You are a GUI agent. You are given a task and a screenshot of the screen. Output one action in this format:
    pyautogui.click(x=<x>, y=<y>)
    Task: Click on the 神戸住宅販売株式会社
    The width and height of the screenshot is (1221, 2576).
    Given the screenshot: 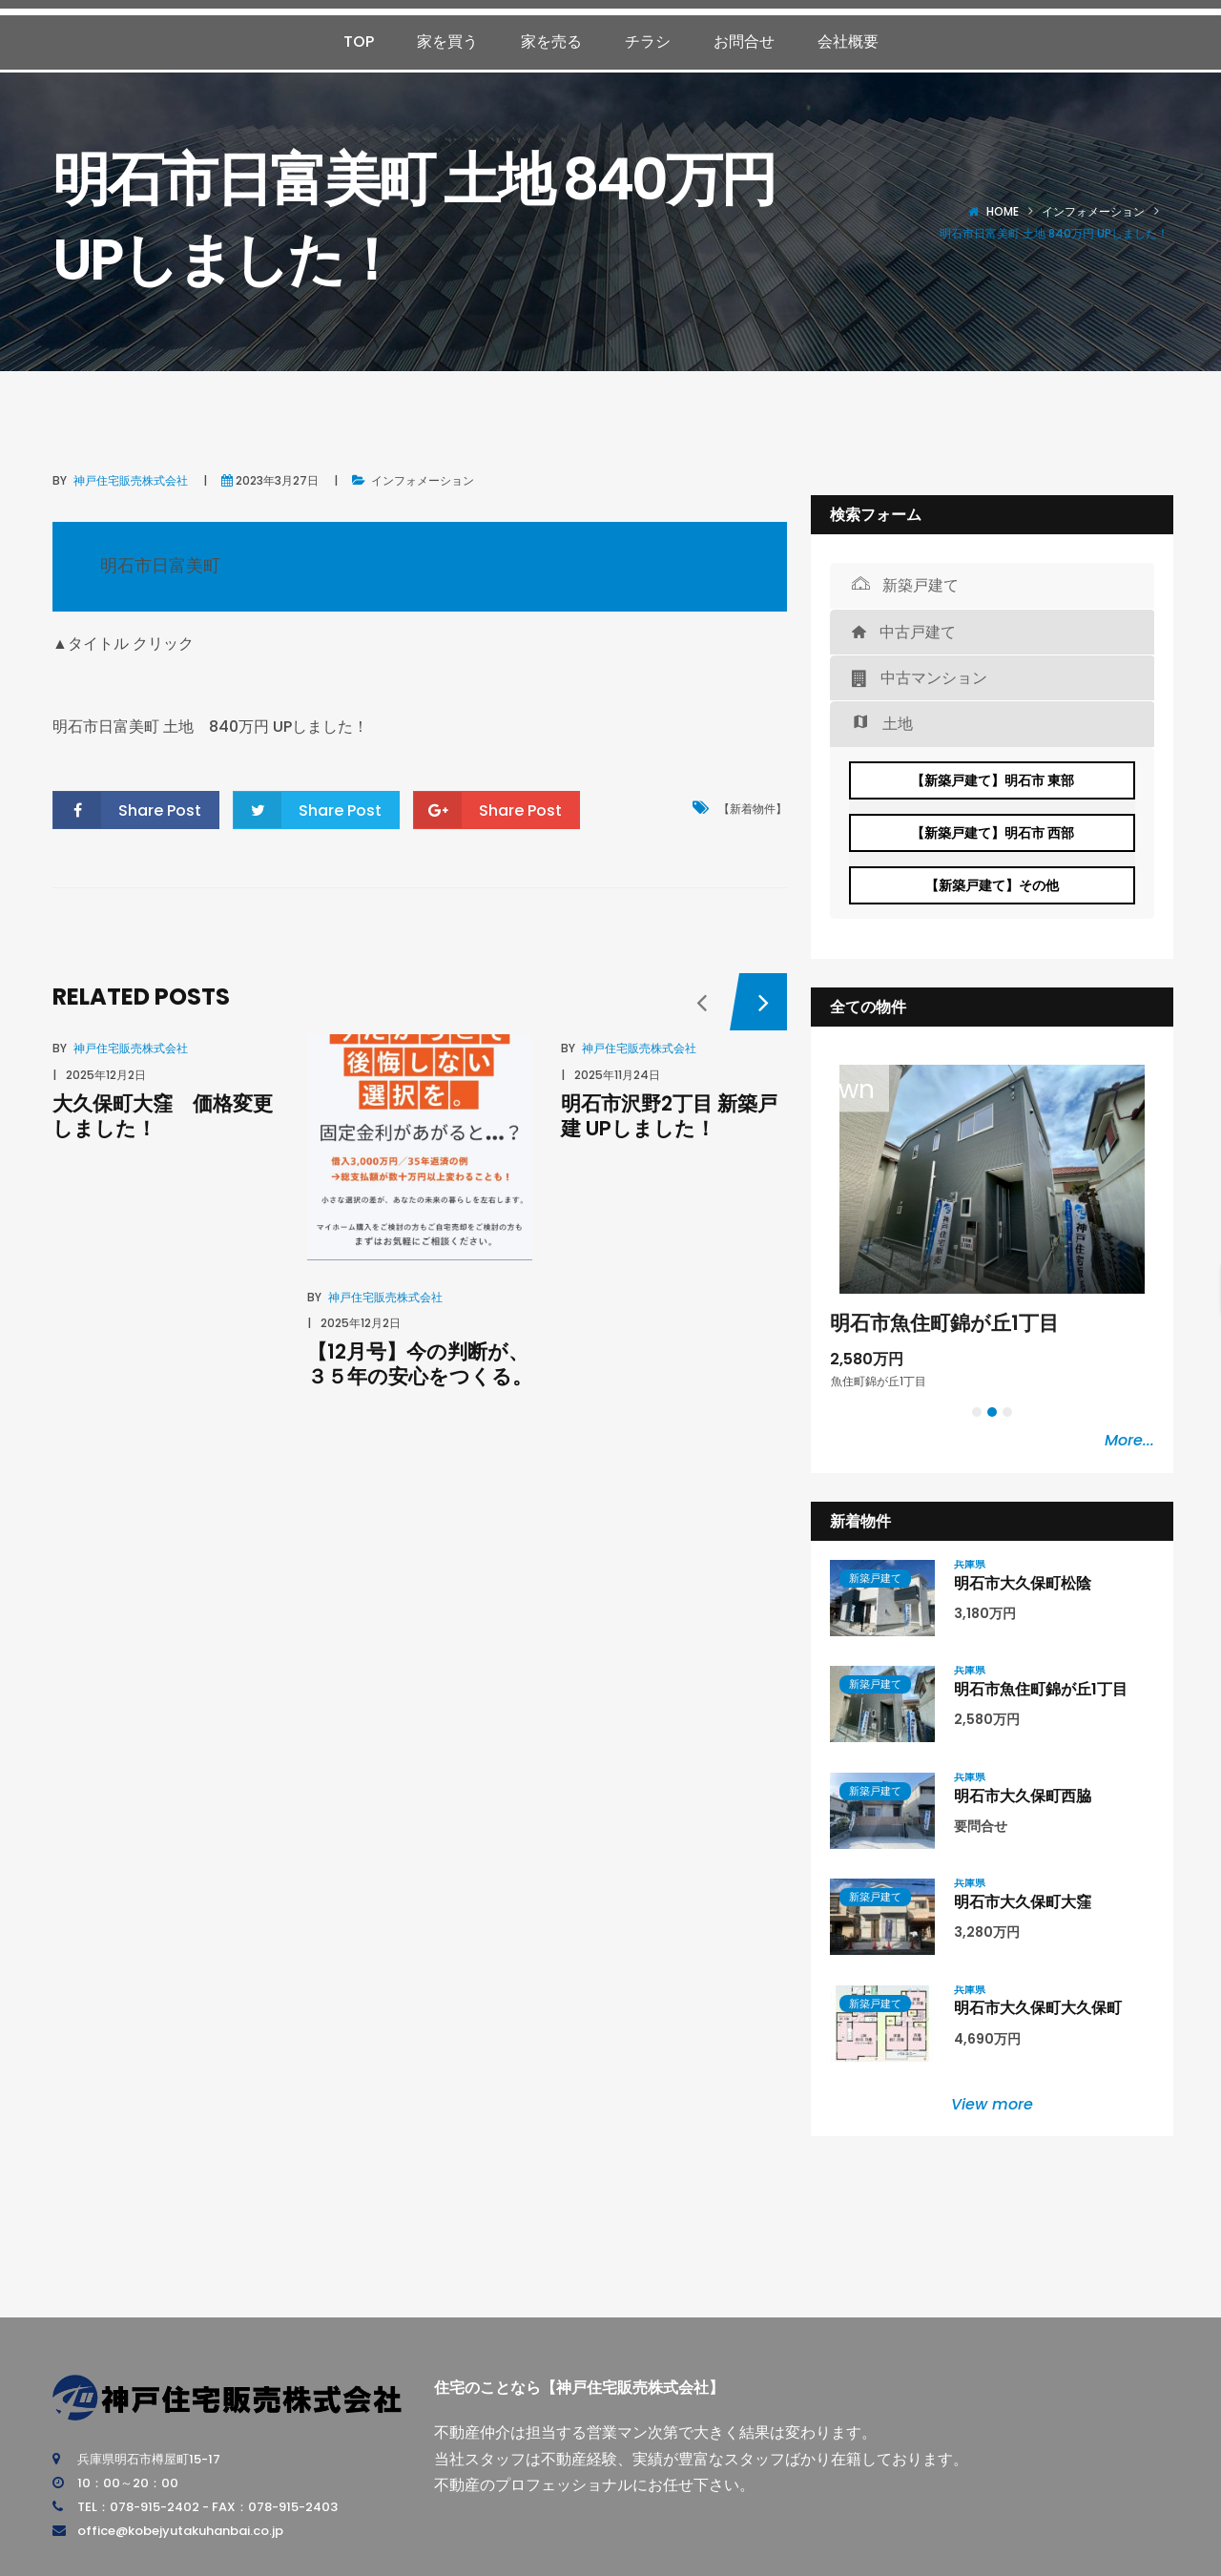 What is the action you would take?
    pyautogui.click(x=130, y=480)
    